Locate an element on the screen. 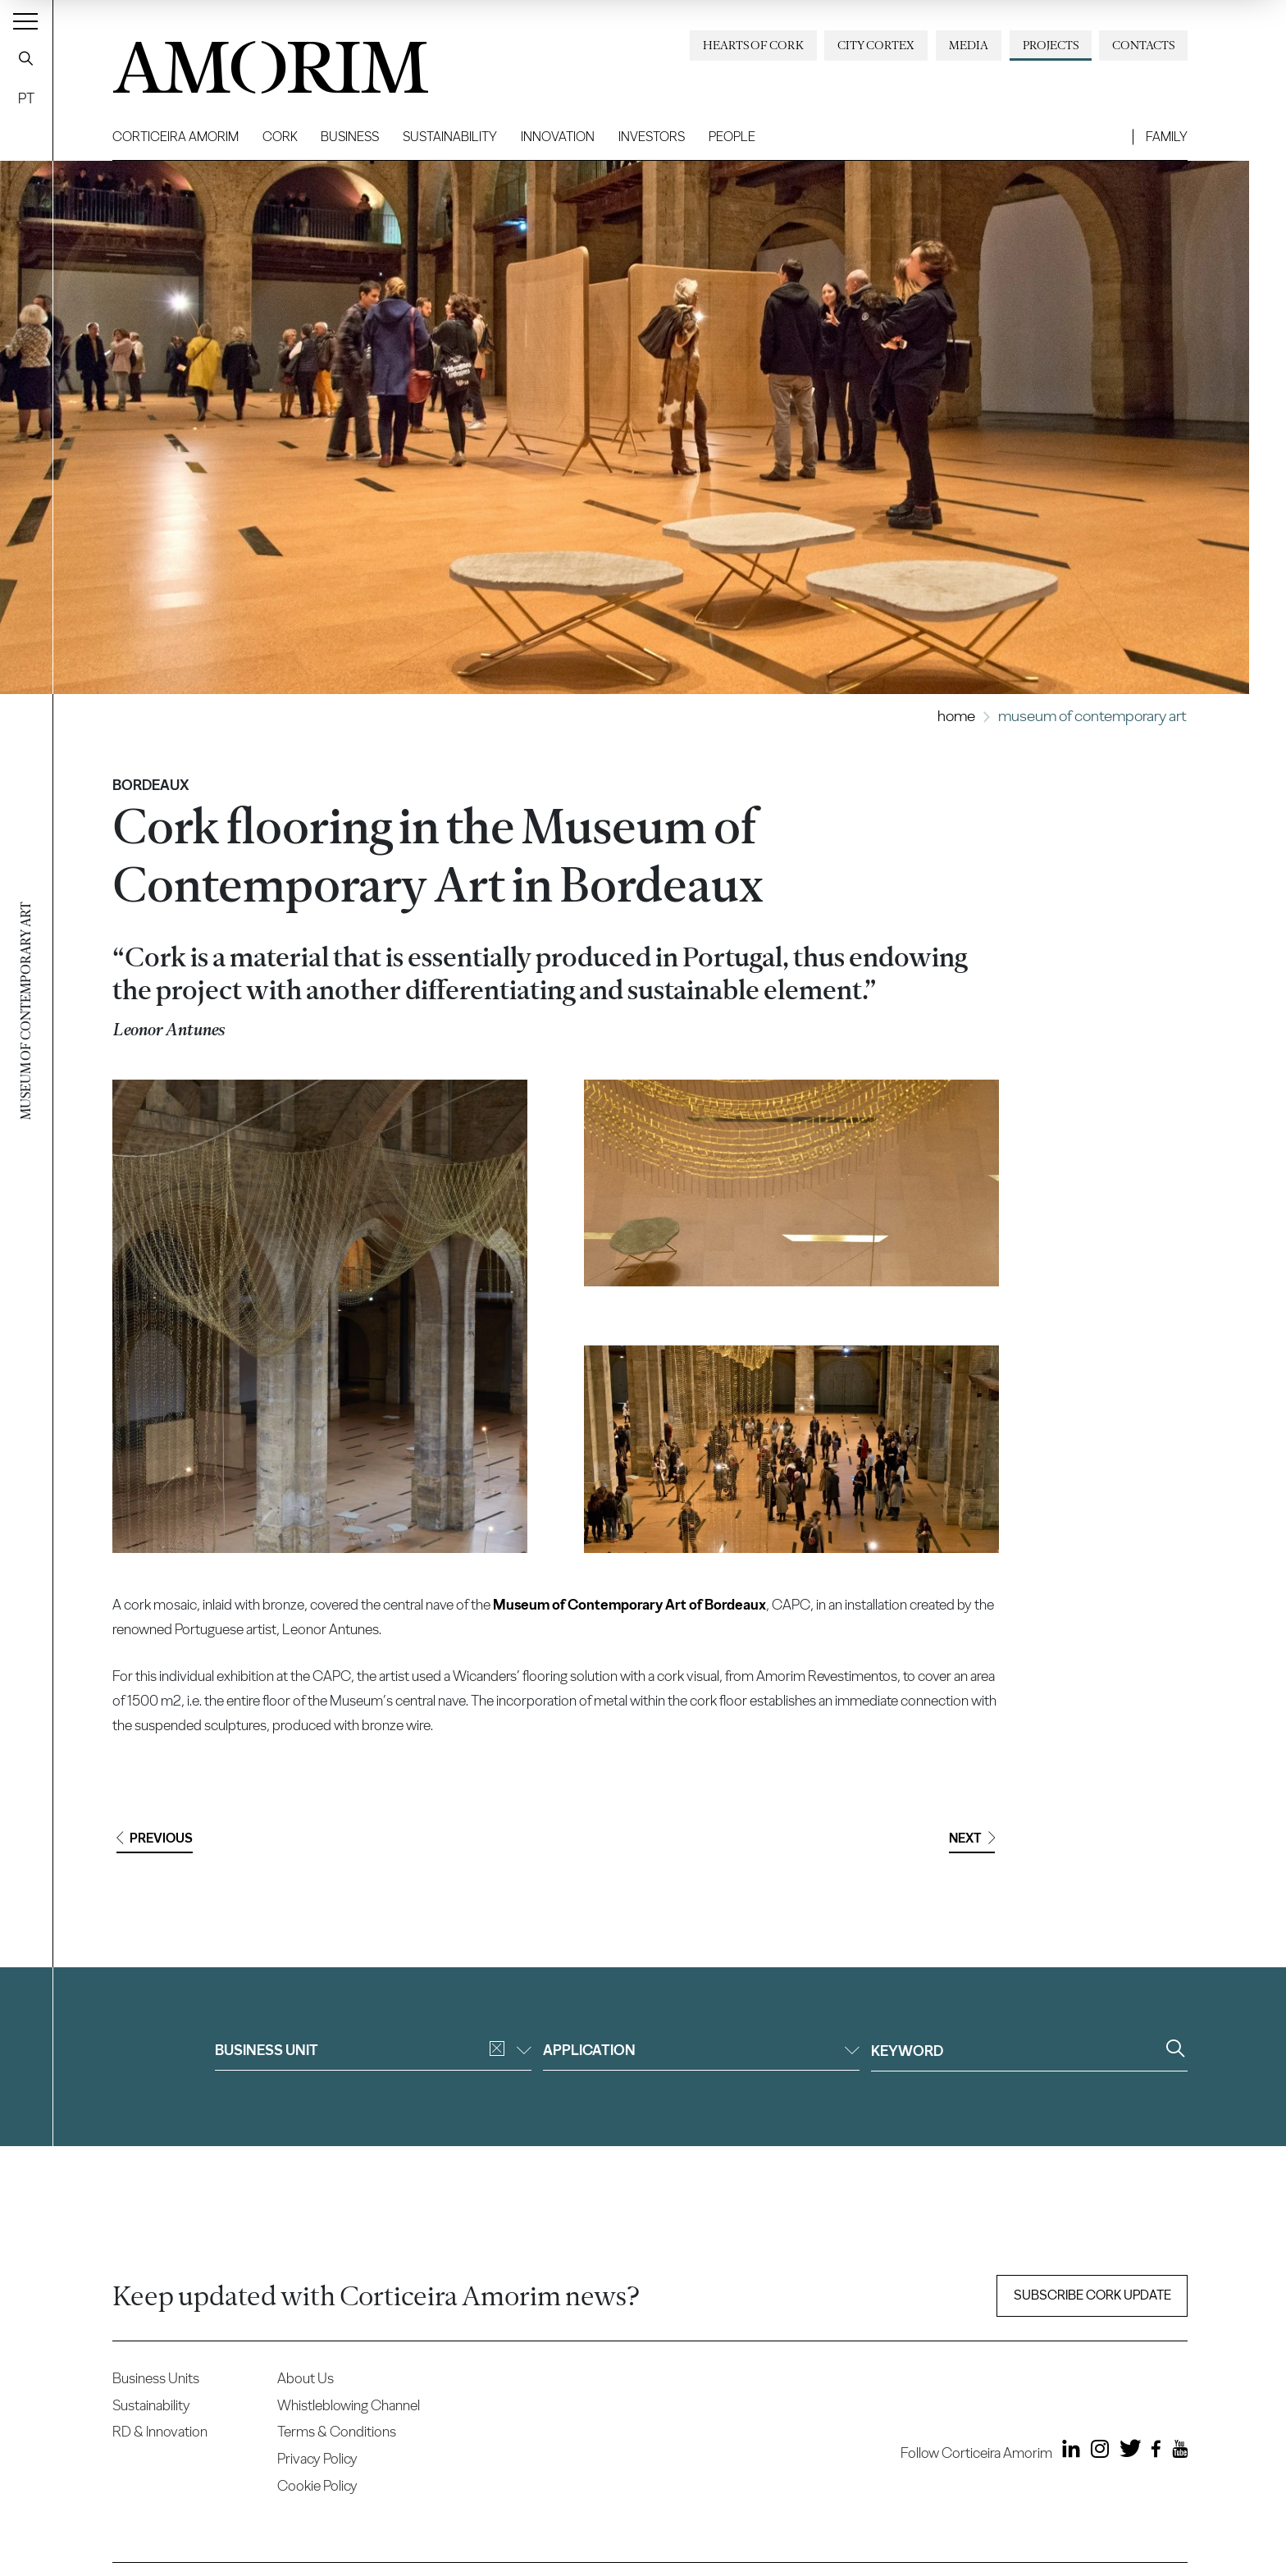  Business is located at coordinates (350, 136).